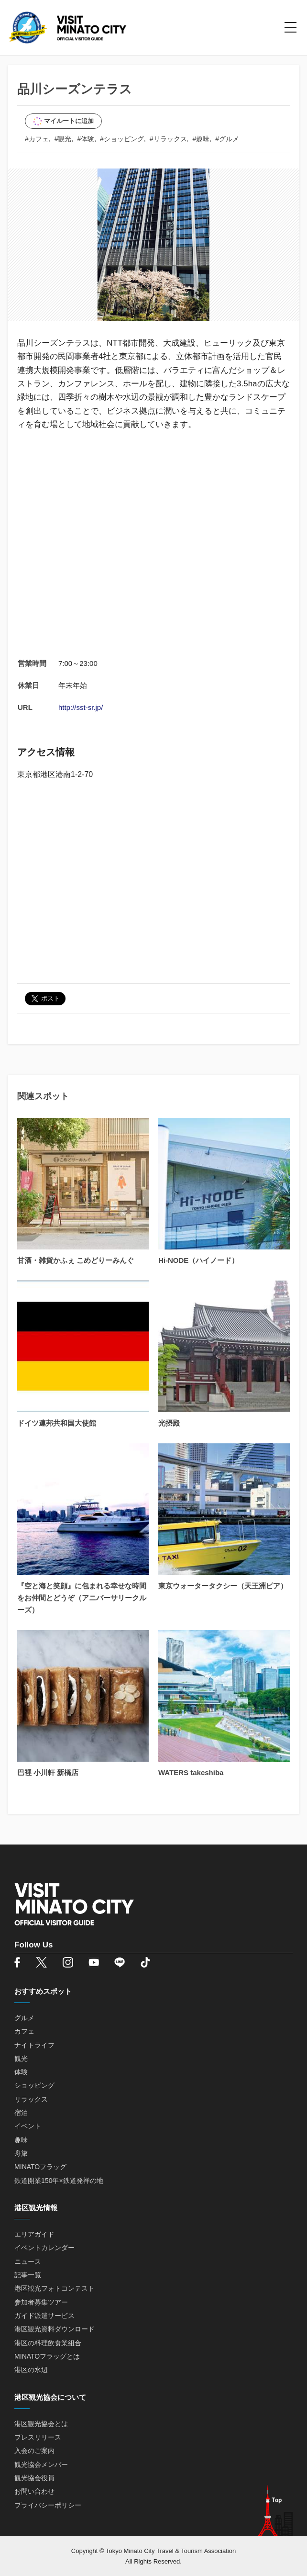 This screenshot has width=307, height=2576. What do you see at coordinates (27, 2261) in the screenshot?
I see `ニュース` at bounding box center [27, 2261].